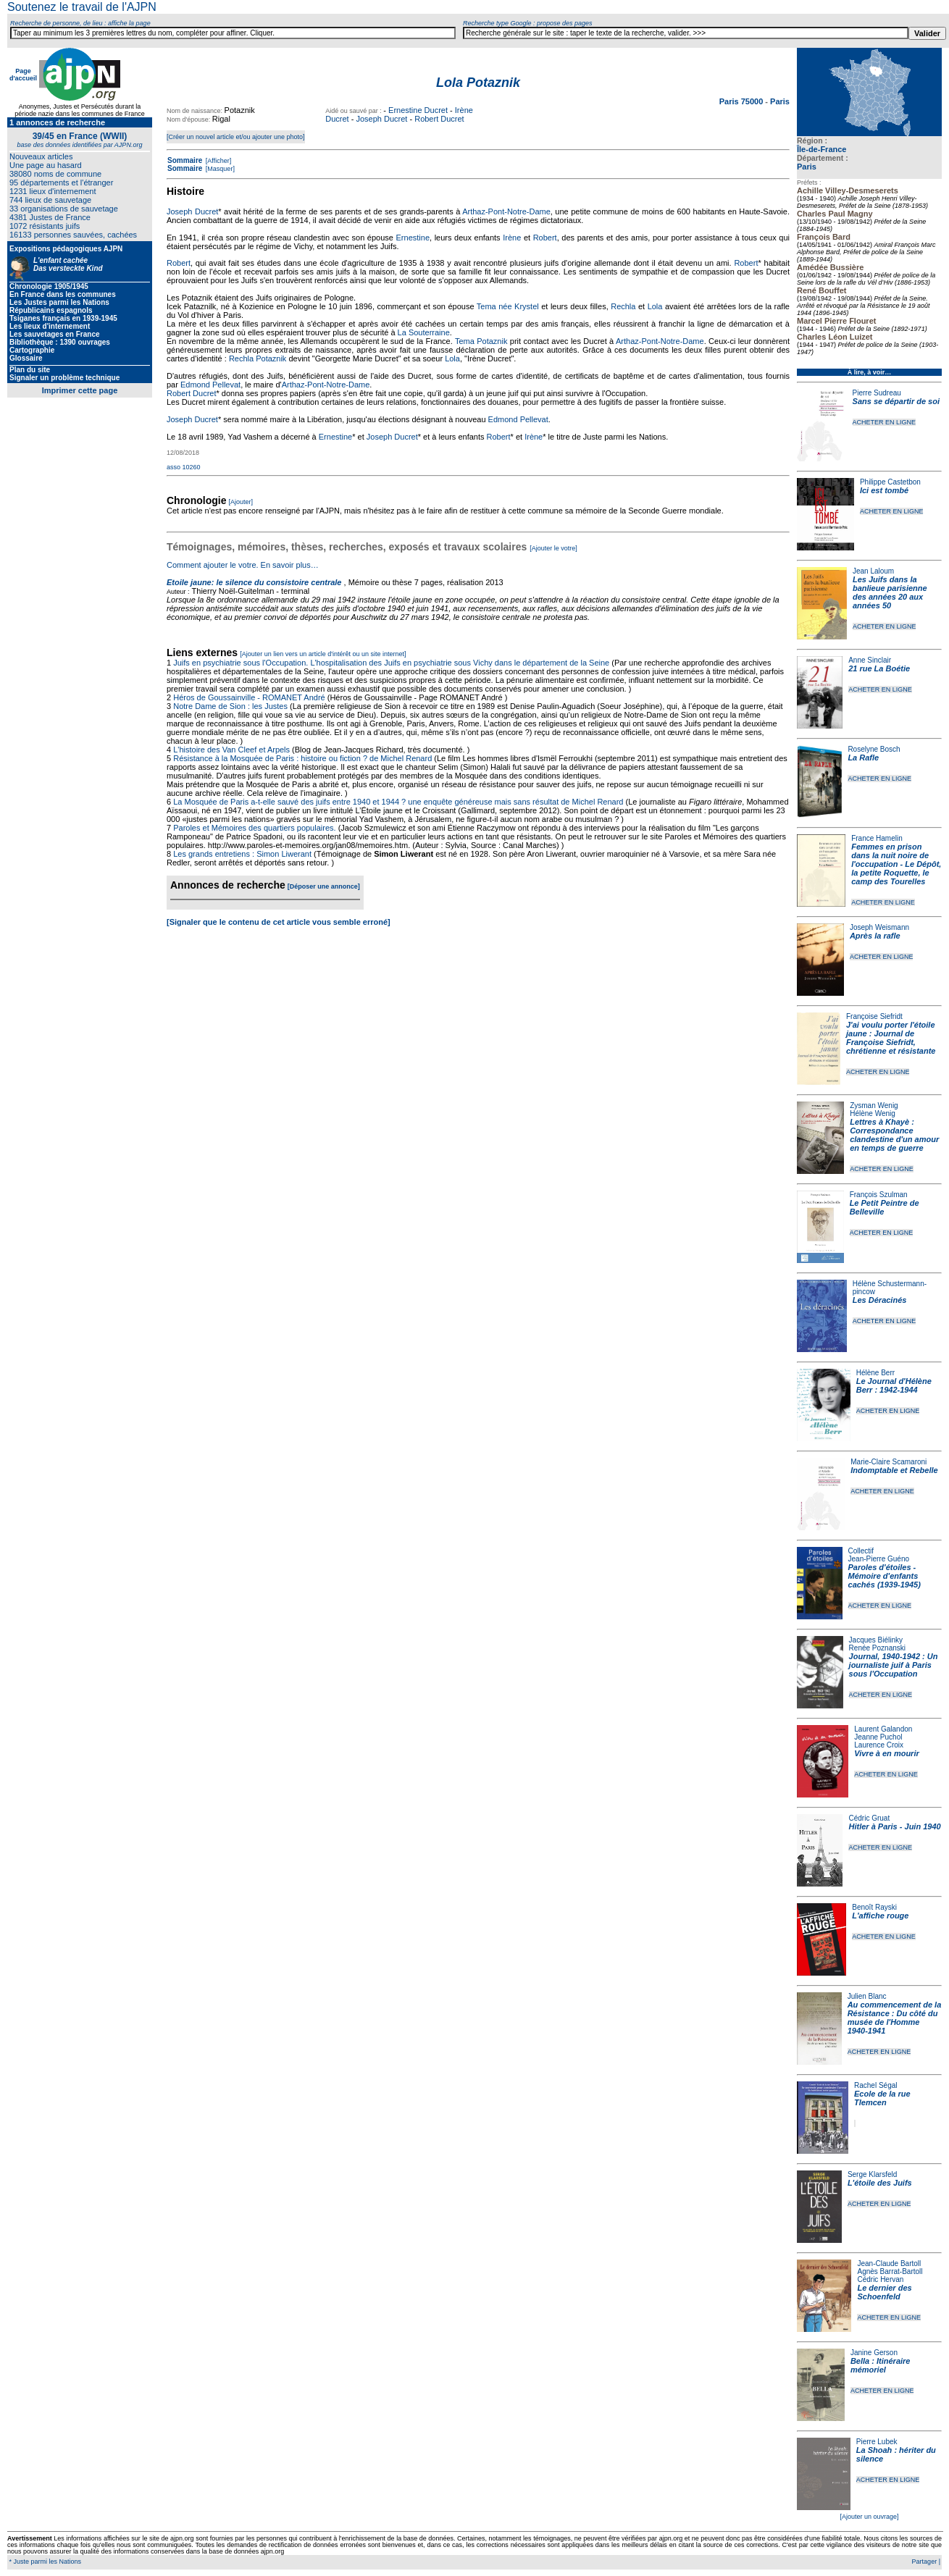  What do you see at coordinates (418, 110) in the screenshot?
I see `Ernestine Ducret` at bounding box center [418, 110].